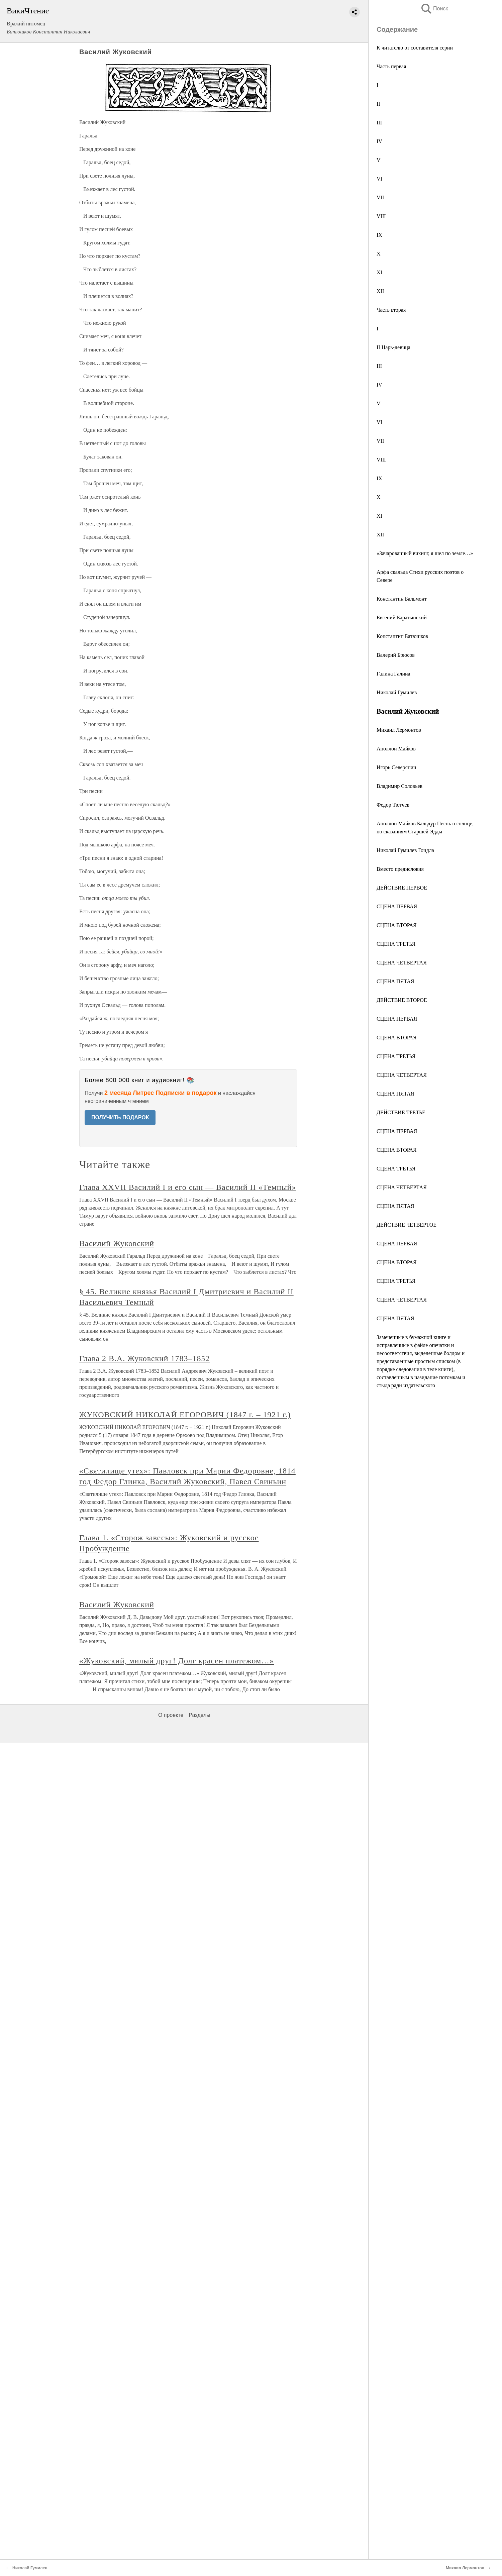 This screenshot has height=2576, width=502. Describe the element at coordinates (397, 925) in the screenshot. I see `СЦЕНА ВТОРАЯ` at that location.